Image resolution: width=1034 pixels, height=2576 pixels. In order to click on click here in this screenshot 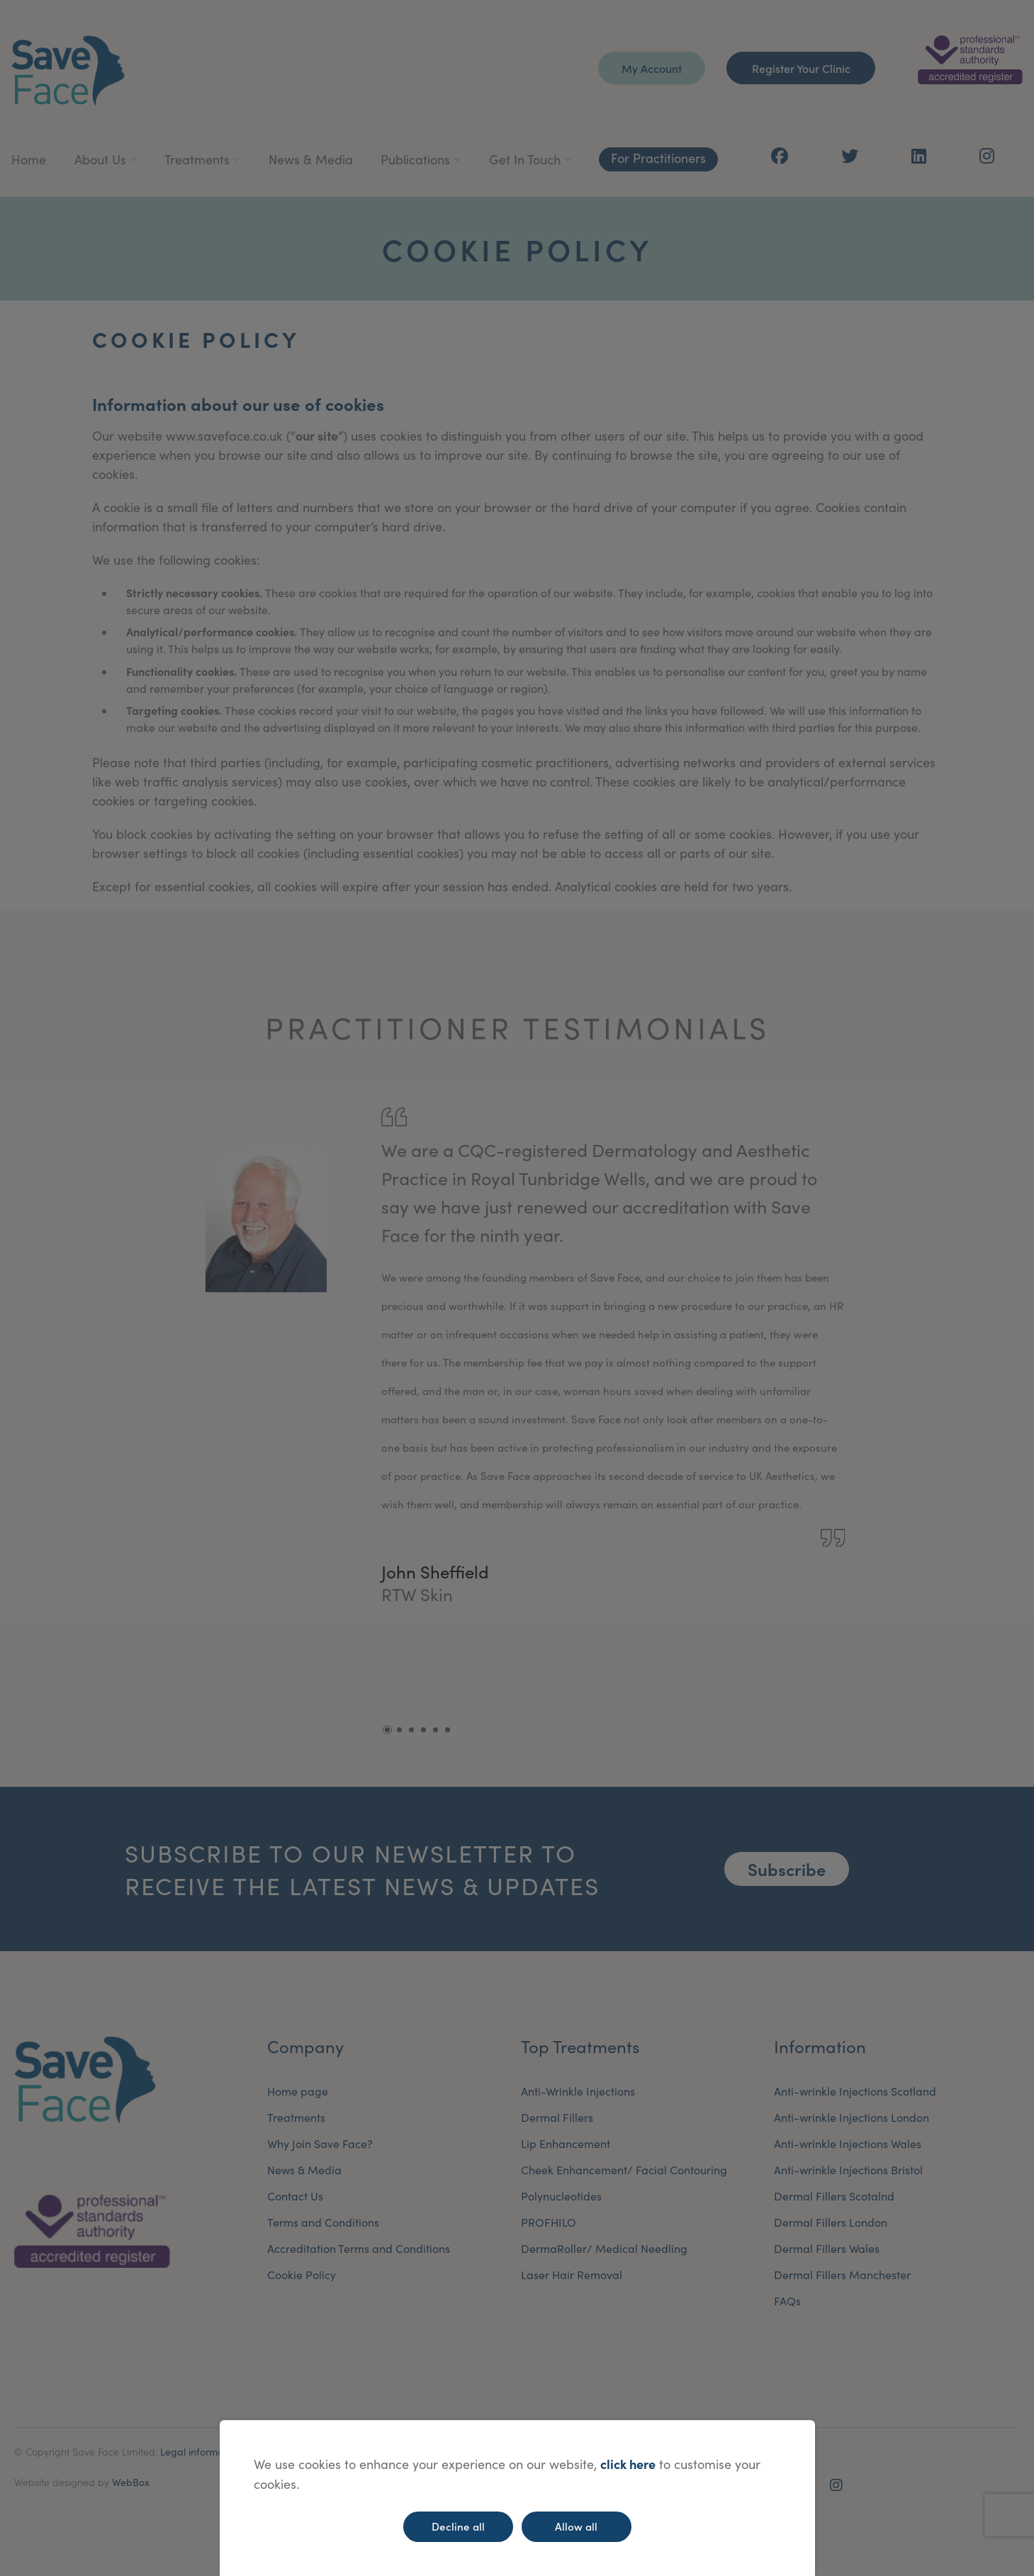, I will do `click(628, 2464)`.